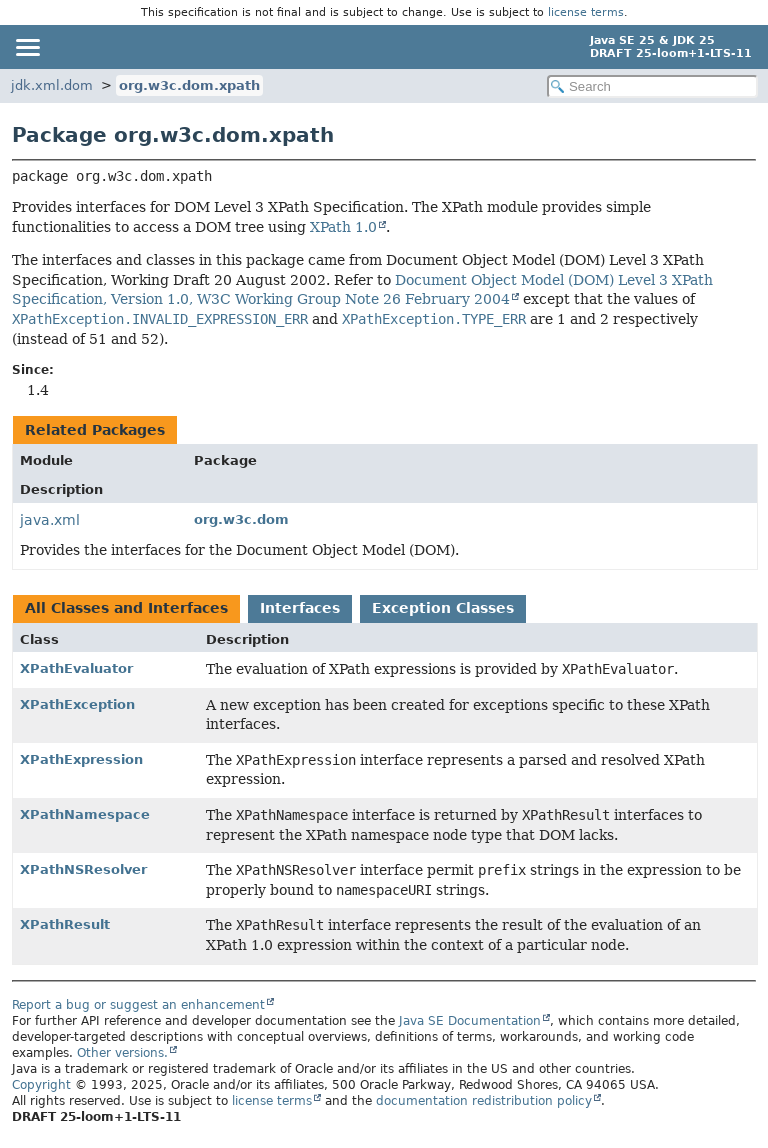 The width and height of the screenshot is (768, 1148). What do you see at coordinates (81, 759) in the screenshot?
I see `XPathExpression` at bounding box center [81, 759].